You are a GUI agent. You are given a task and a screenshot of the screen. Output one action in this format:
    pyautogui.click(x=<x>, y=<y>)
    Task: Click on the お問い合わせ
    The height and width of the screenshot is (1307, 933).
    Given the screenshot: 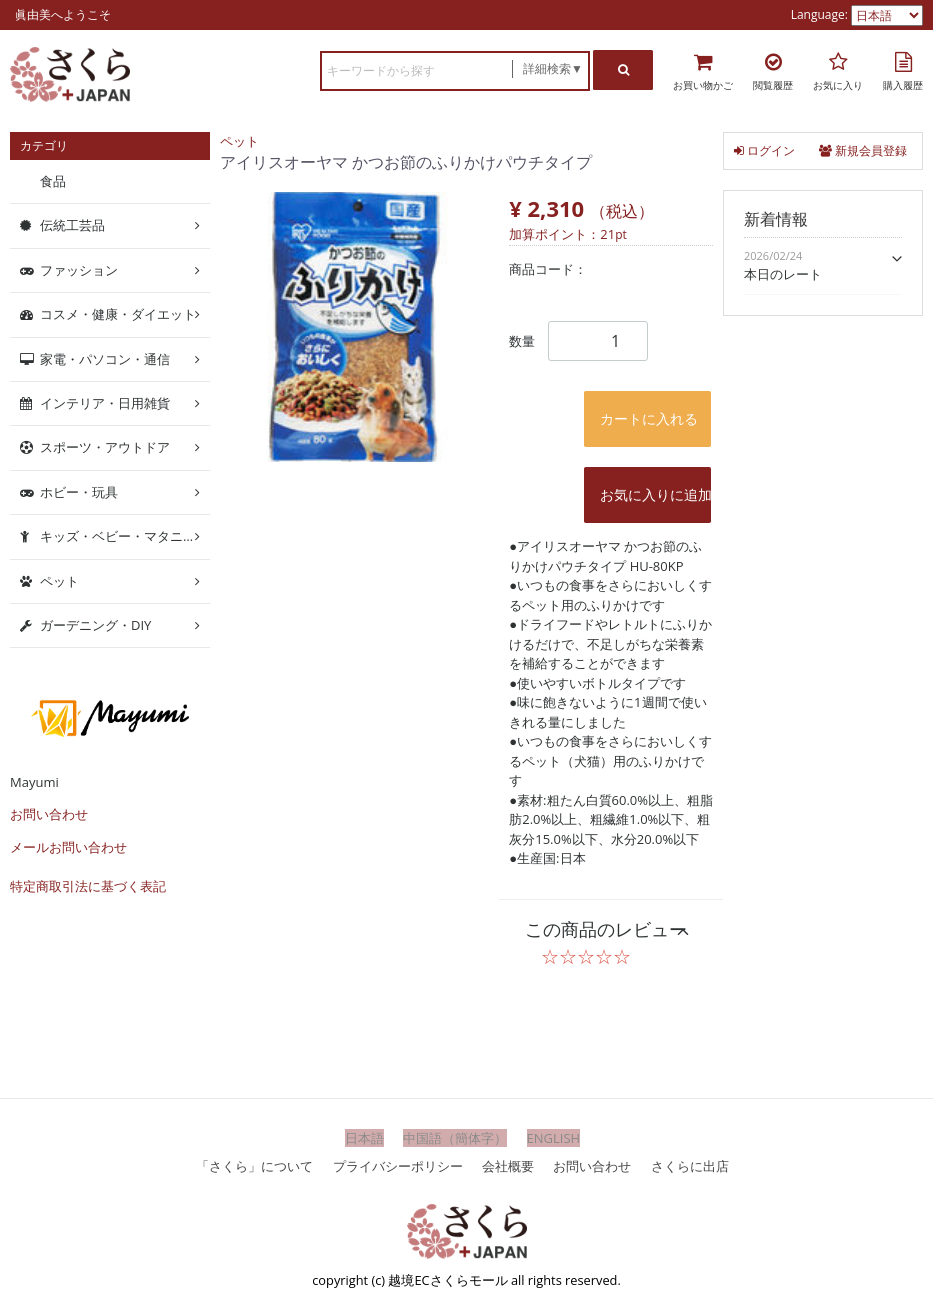 What is the action you would take?
    pyautogui.click(x=49, y=814)
    